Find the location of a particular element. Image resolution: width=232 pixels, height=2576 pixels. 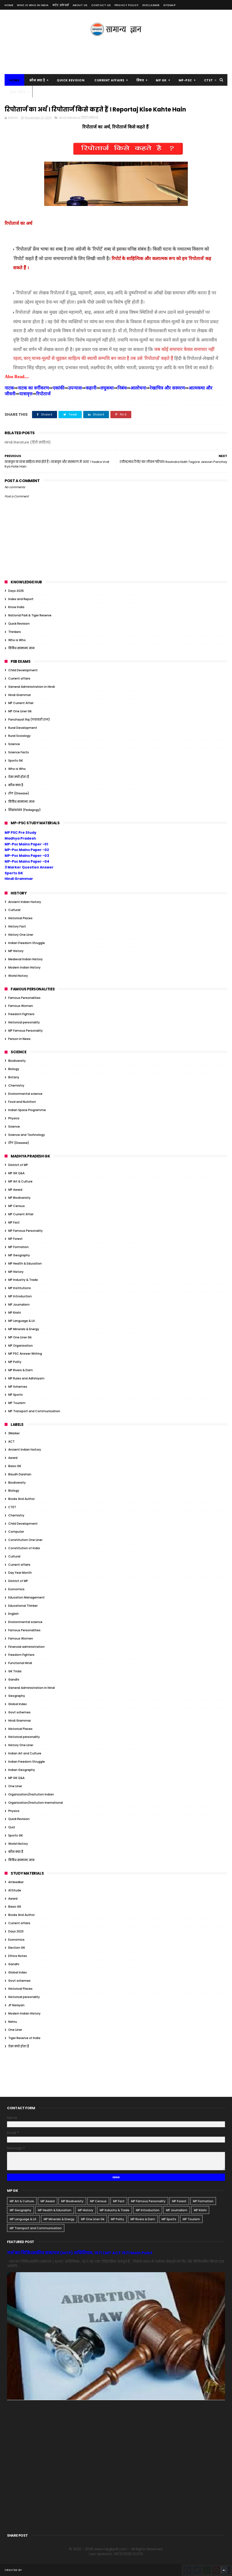

नाटक का वर्गीकरण is located at coordinates (33, 388).